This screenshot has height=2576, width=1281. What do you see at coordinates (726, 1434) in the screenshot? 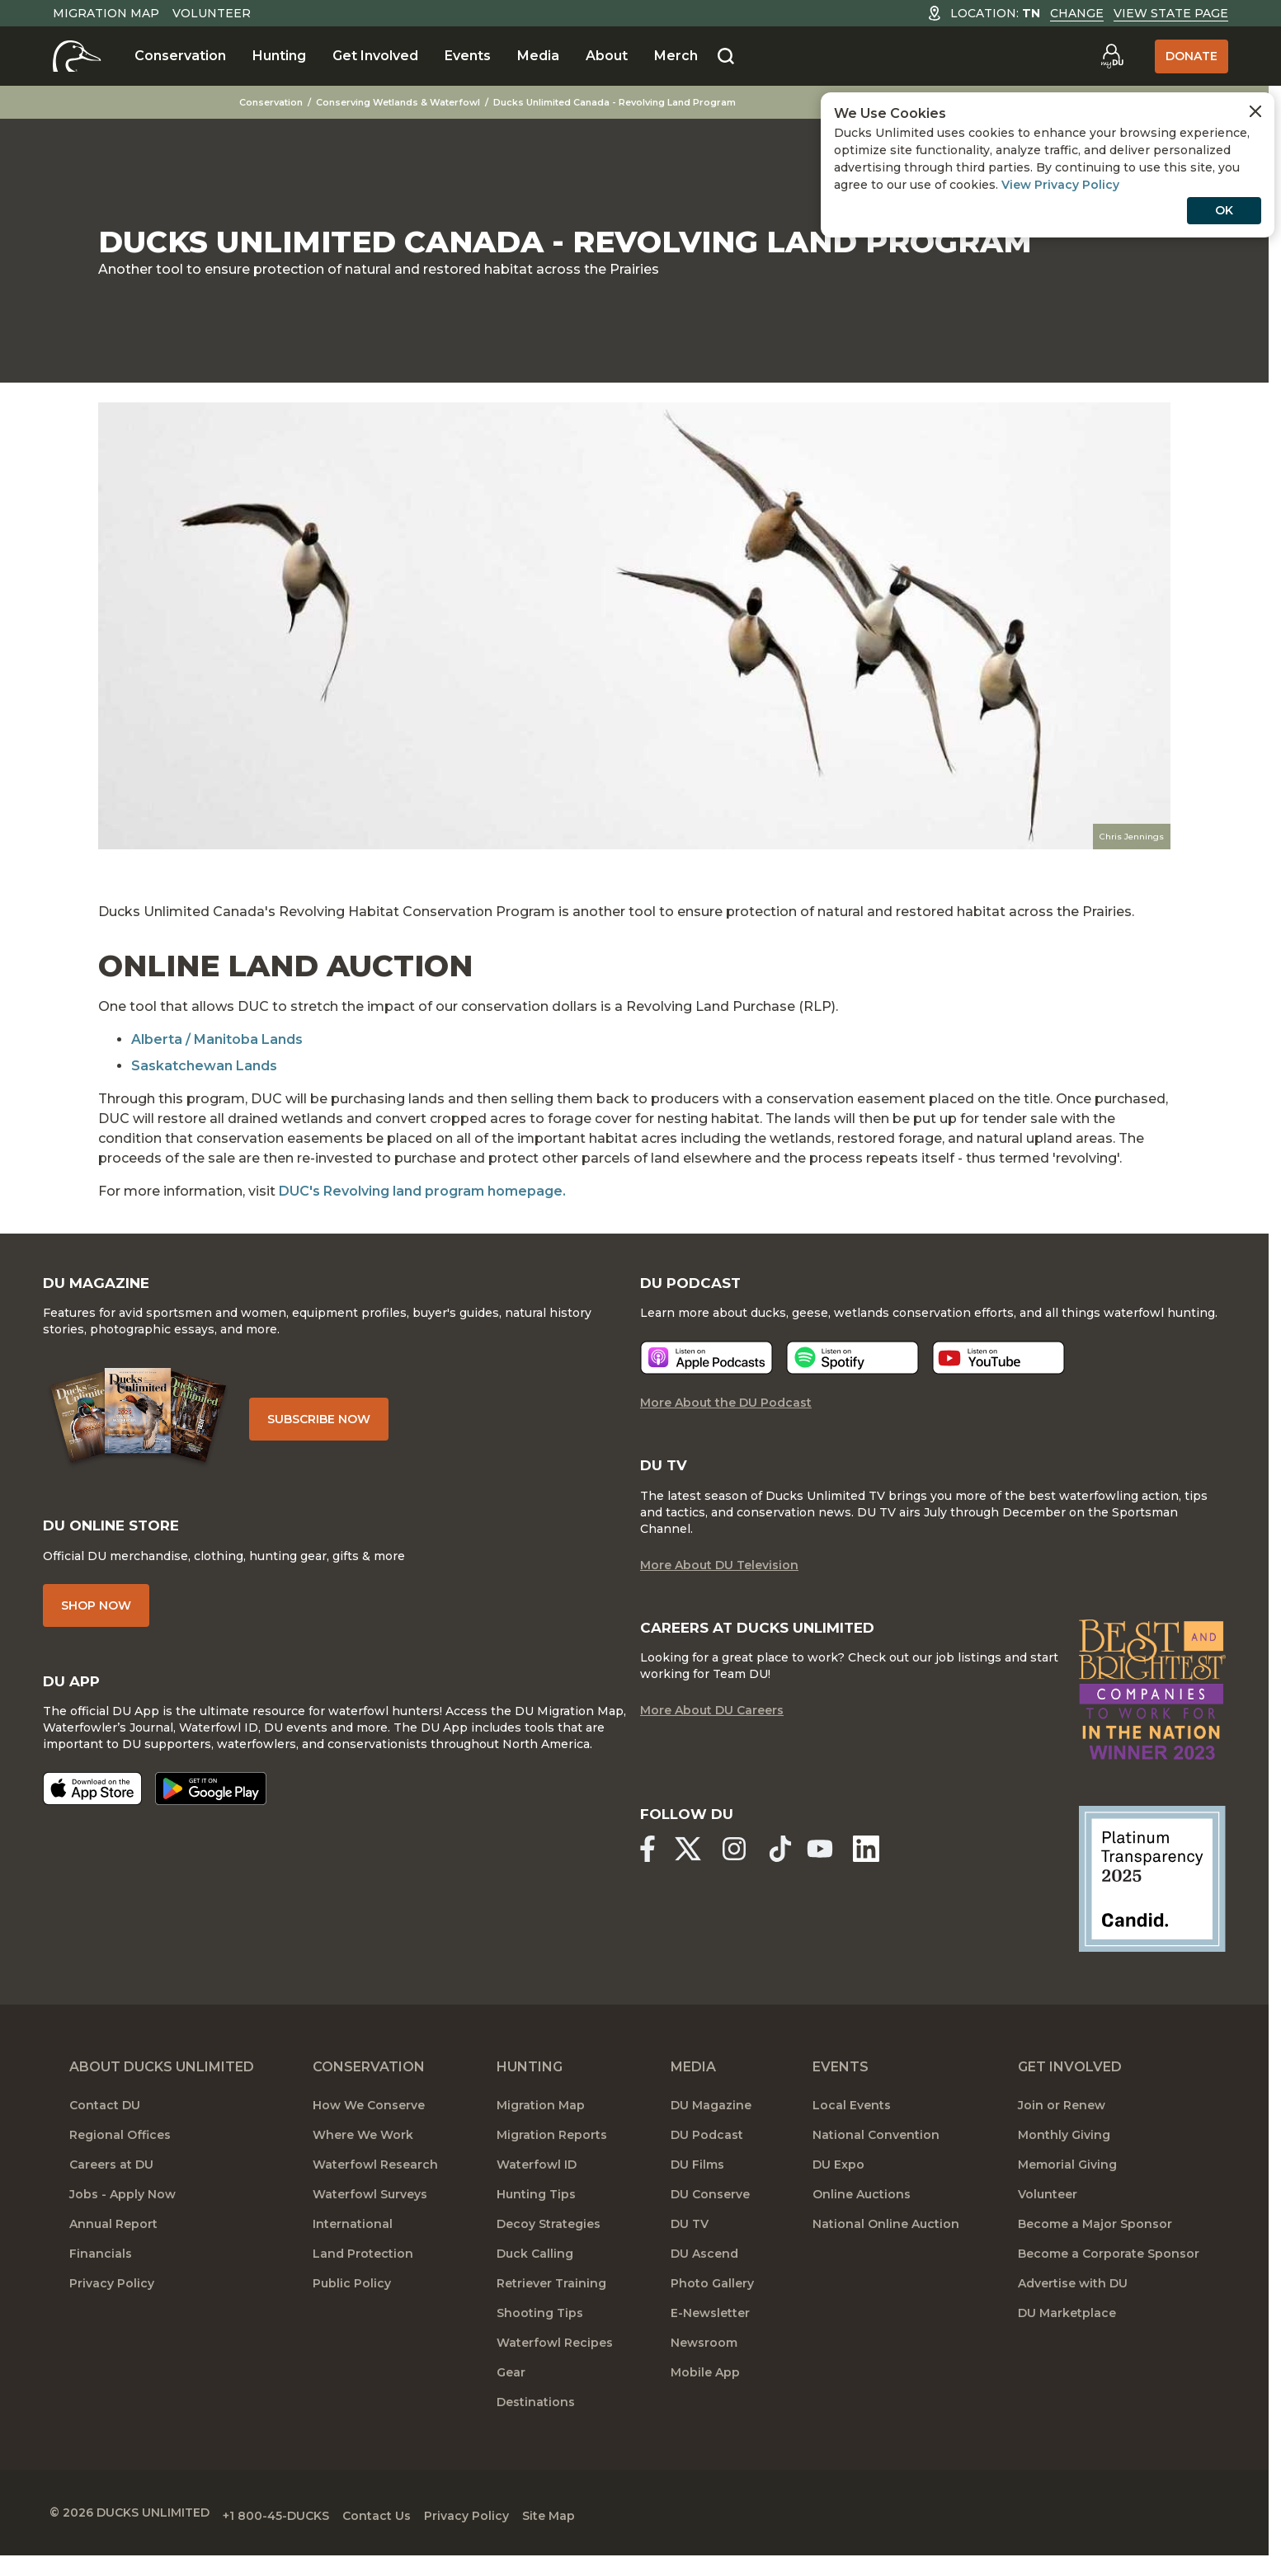
I see `More About the DU Podcast [More About DU Podcast]` at bounding box center [726, 1434].